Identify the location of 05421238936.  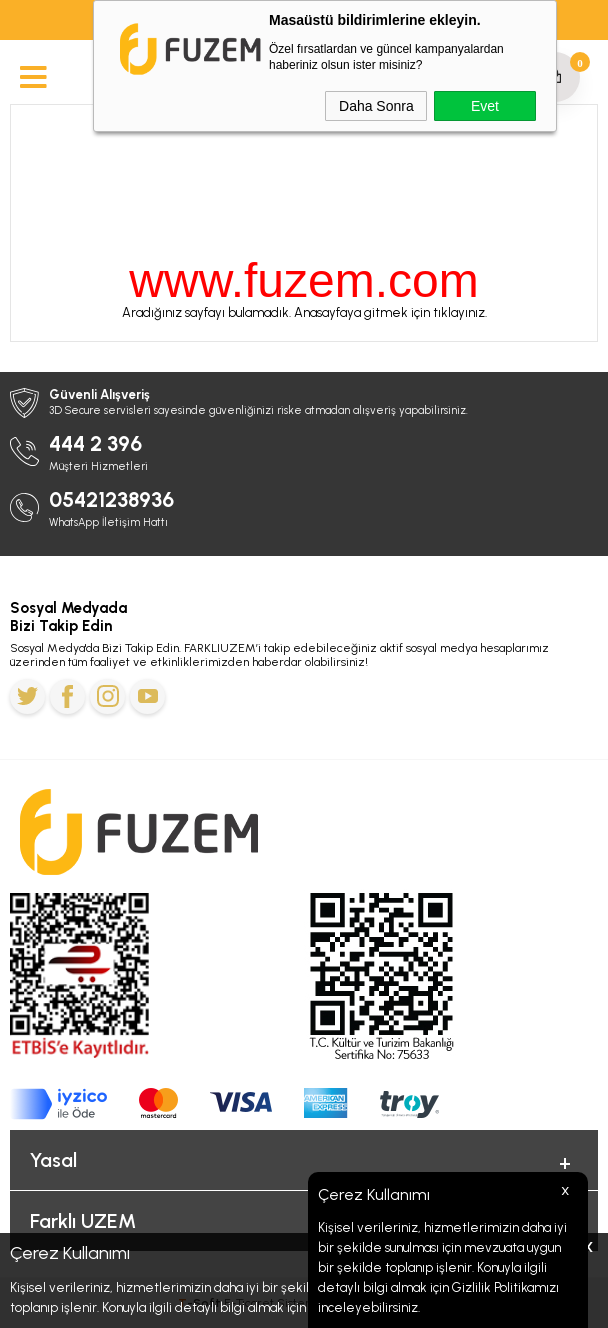
(111, 499).